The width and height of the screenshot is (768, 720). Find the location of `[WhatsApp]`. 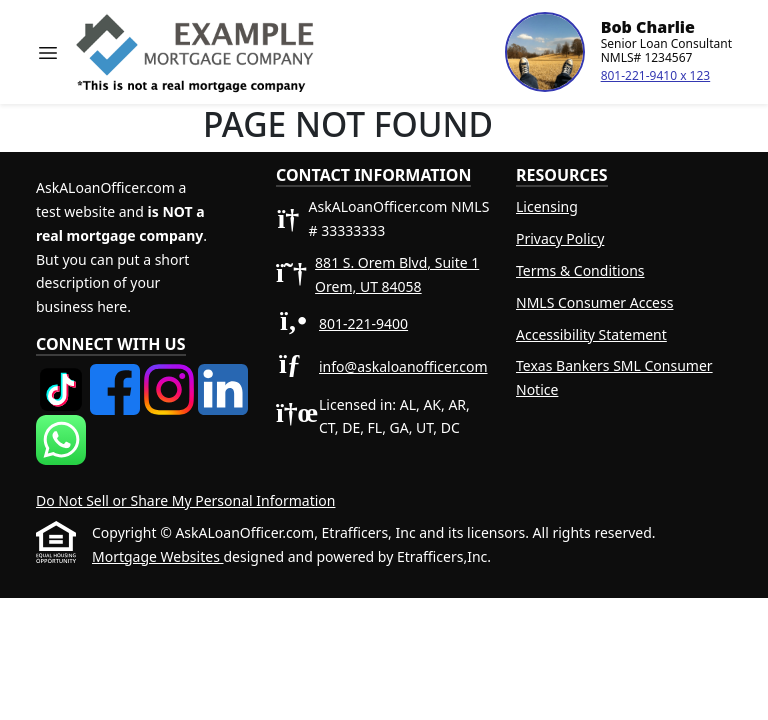

[WhatsApp] is located at coordinates (61, 426).